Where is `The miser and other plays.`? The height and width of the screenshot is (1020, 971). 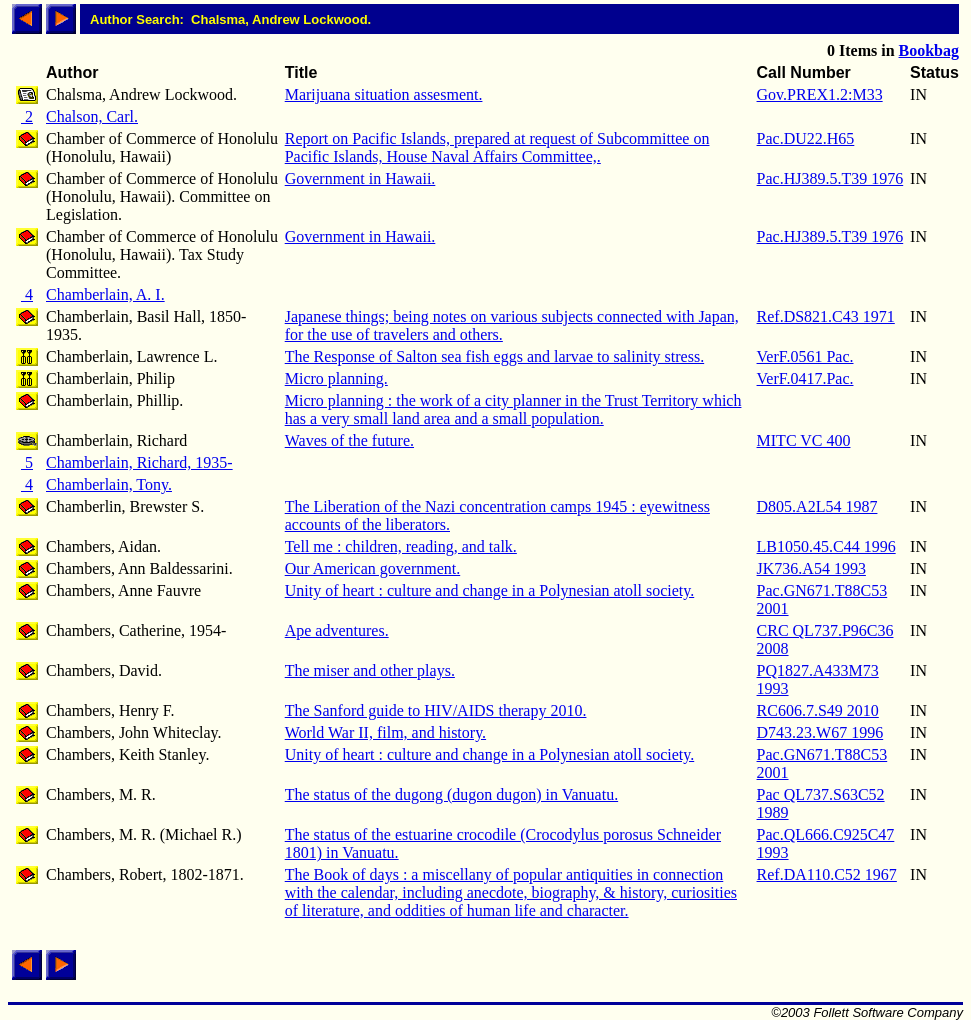 The miser and other plays. is located at coordinates (370, 670).